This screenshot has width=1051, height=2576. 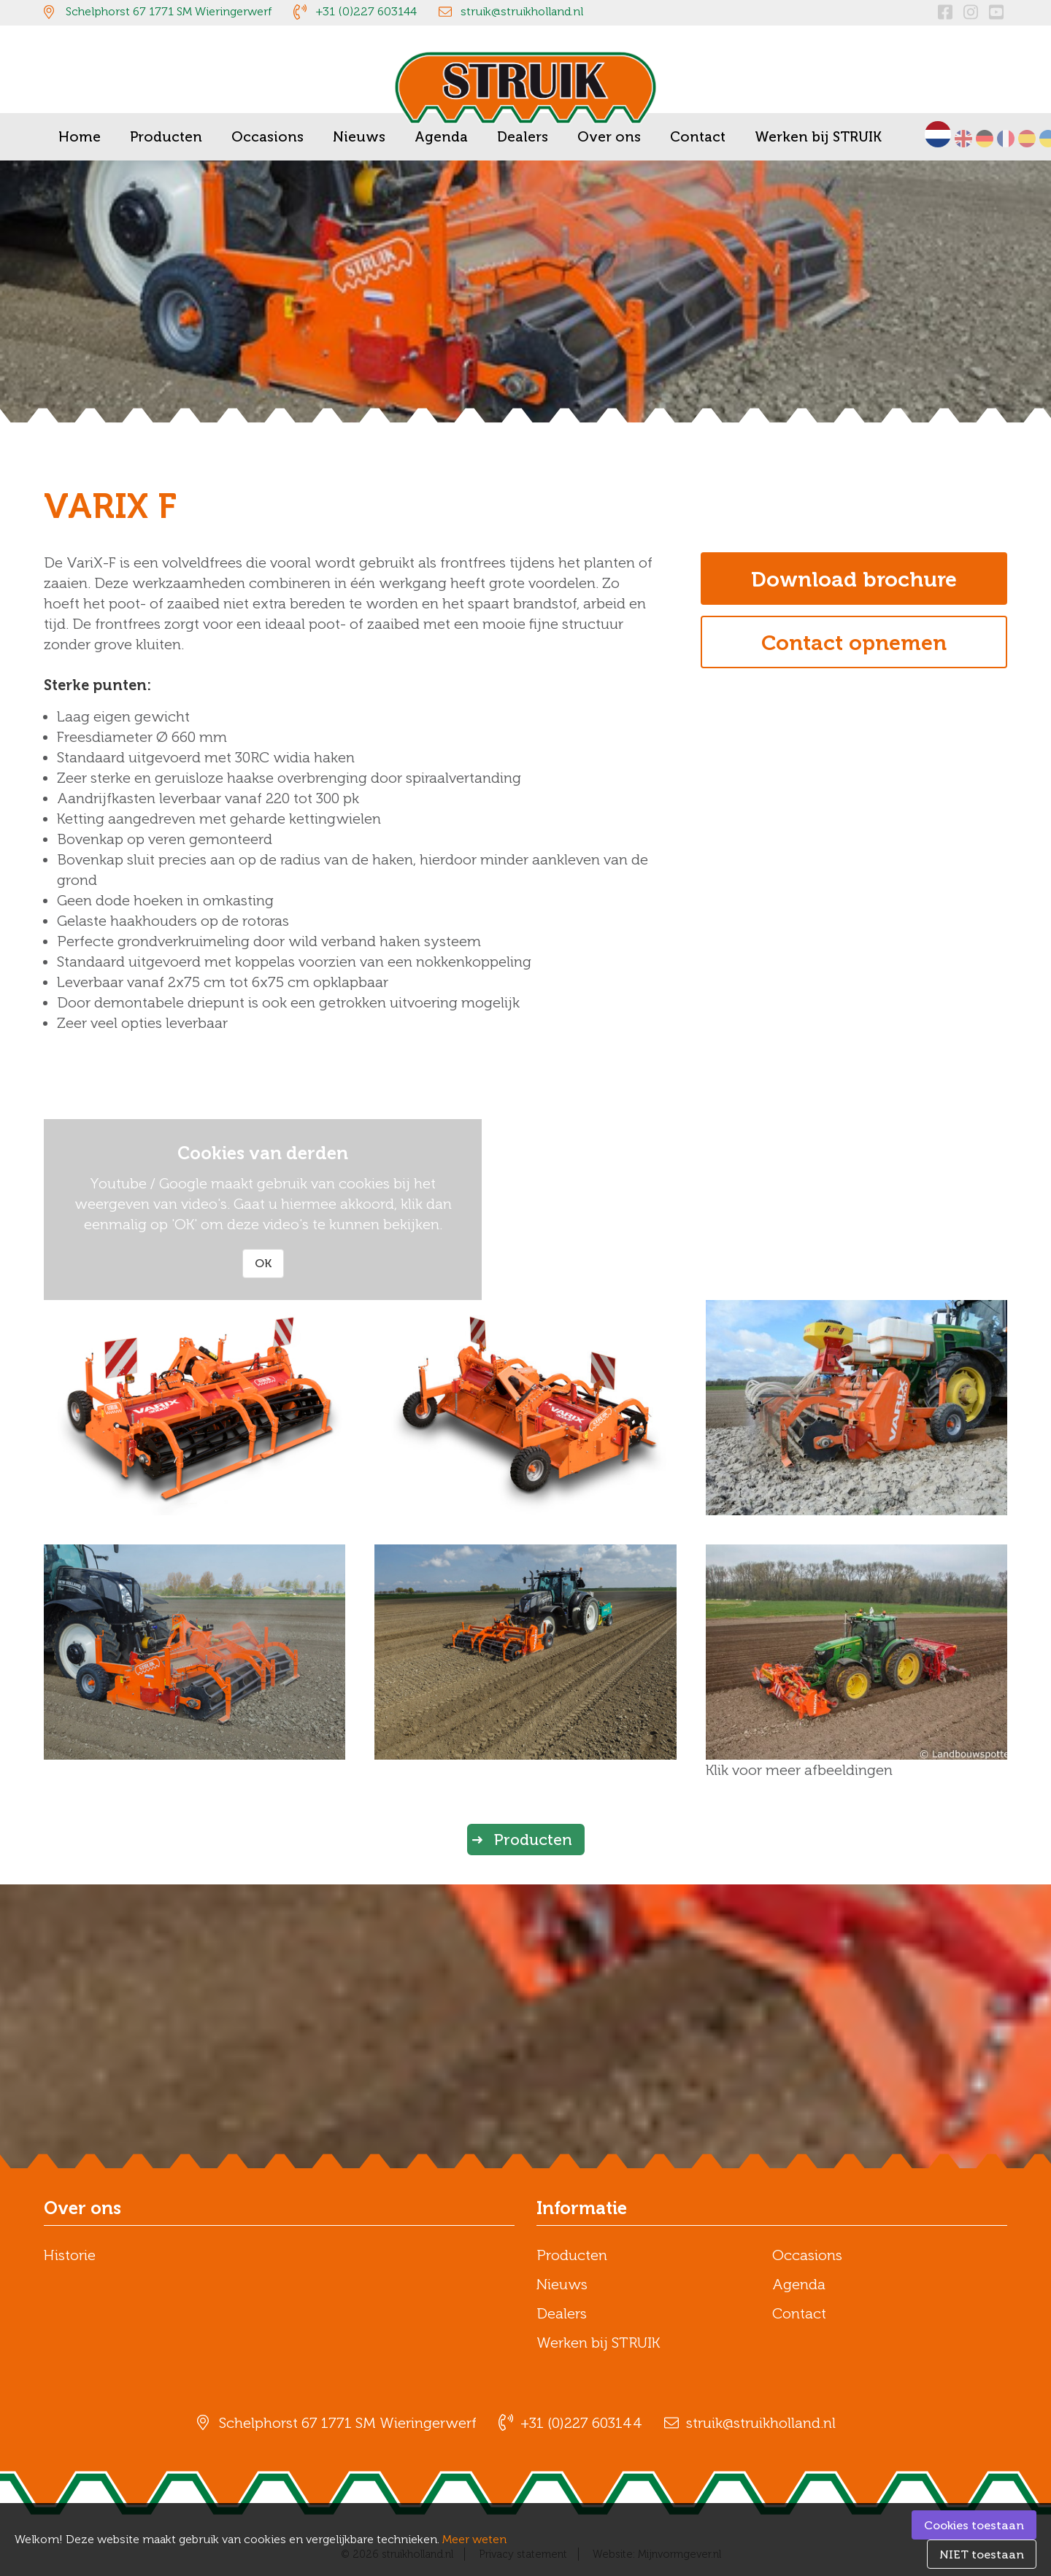 What do you see at coordinates (359, 136) in the screenshot?
I see `Nieuws [menuitem]` at bounding box center [359, 136].